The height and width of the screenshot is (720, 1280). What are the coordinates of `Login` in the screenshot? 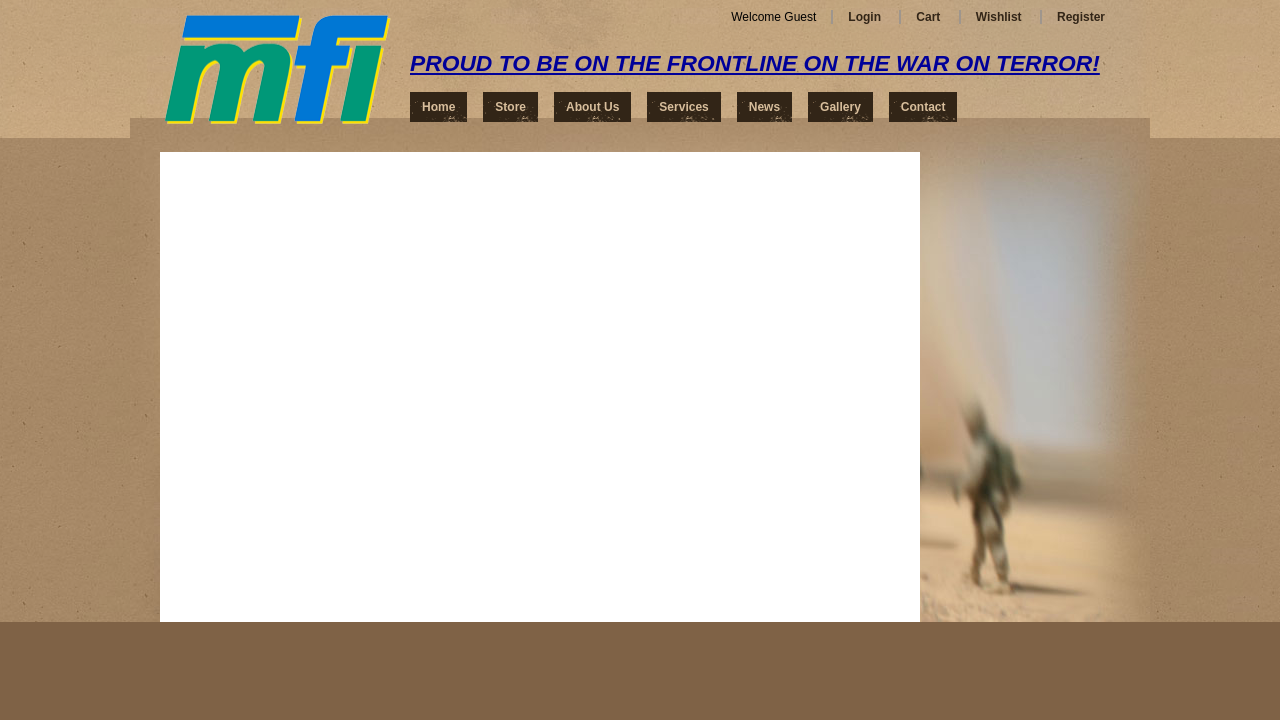 It's located at (864, 17).